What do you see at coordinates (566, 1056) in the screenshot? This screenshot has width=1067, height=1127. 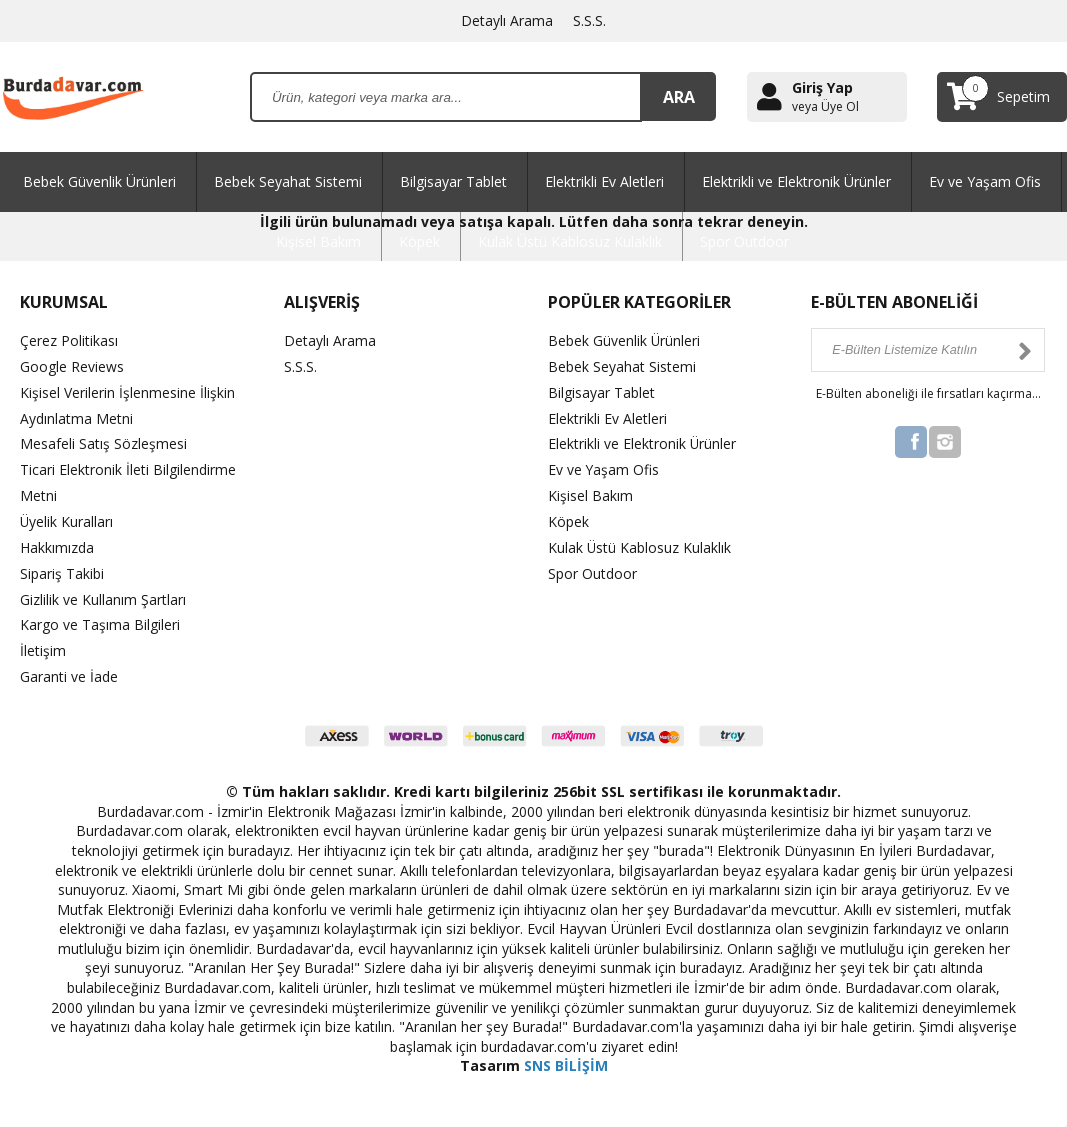 I see `SNS BİLİŞİM` at bounding box center [566, 1056].